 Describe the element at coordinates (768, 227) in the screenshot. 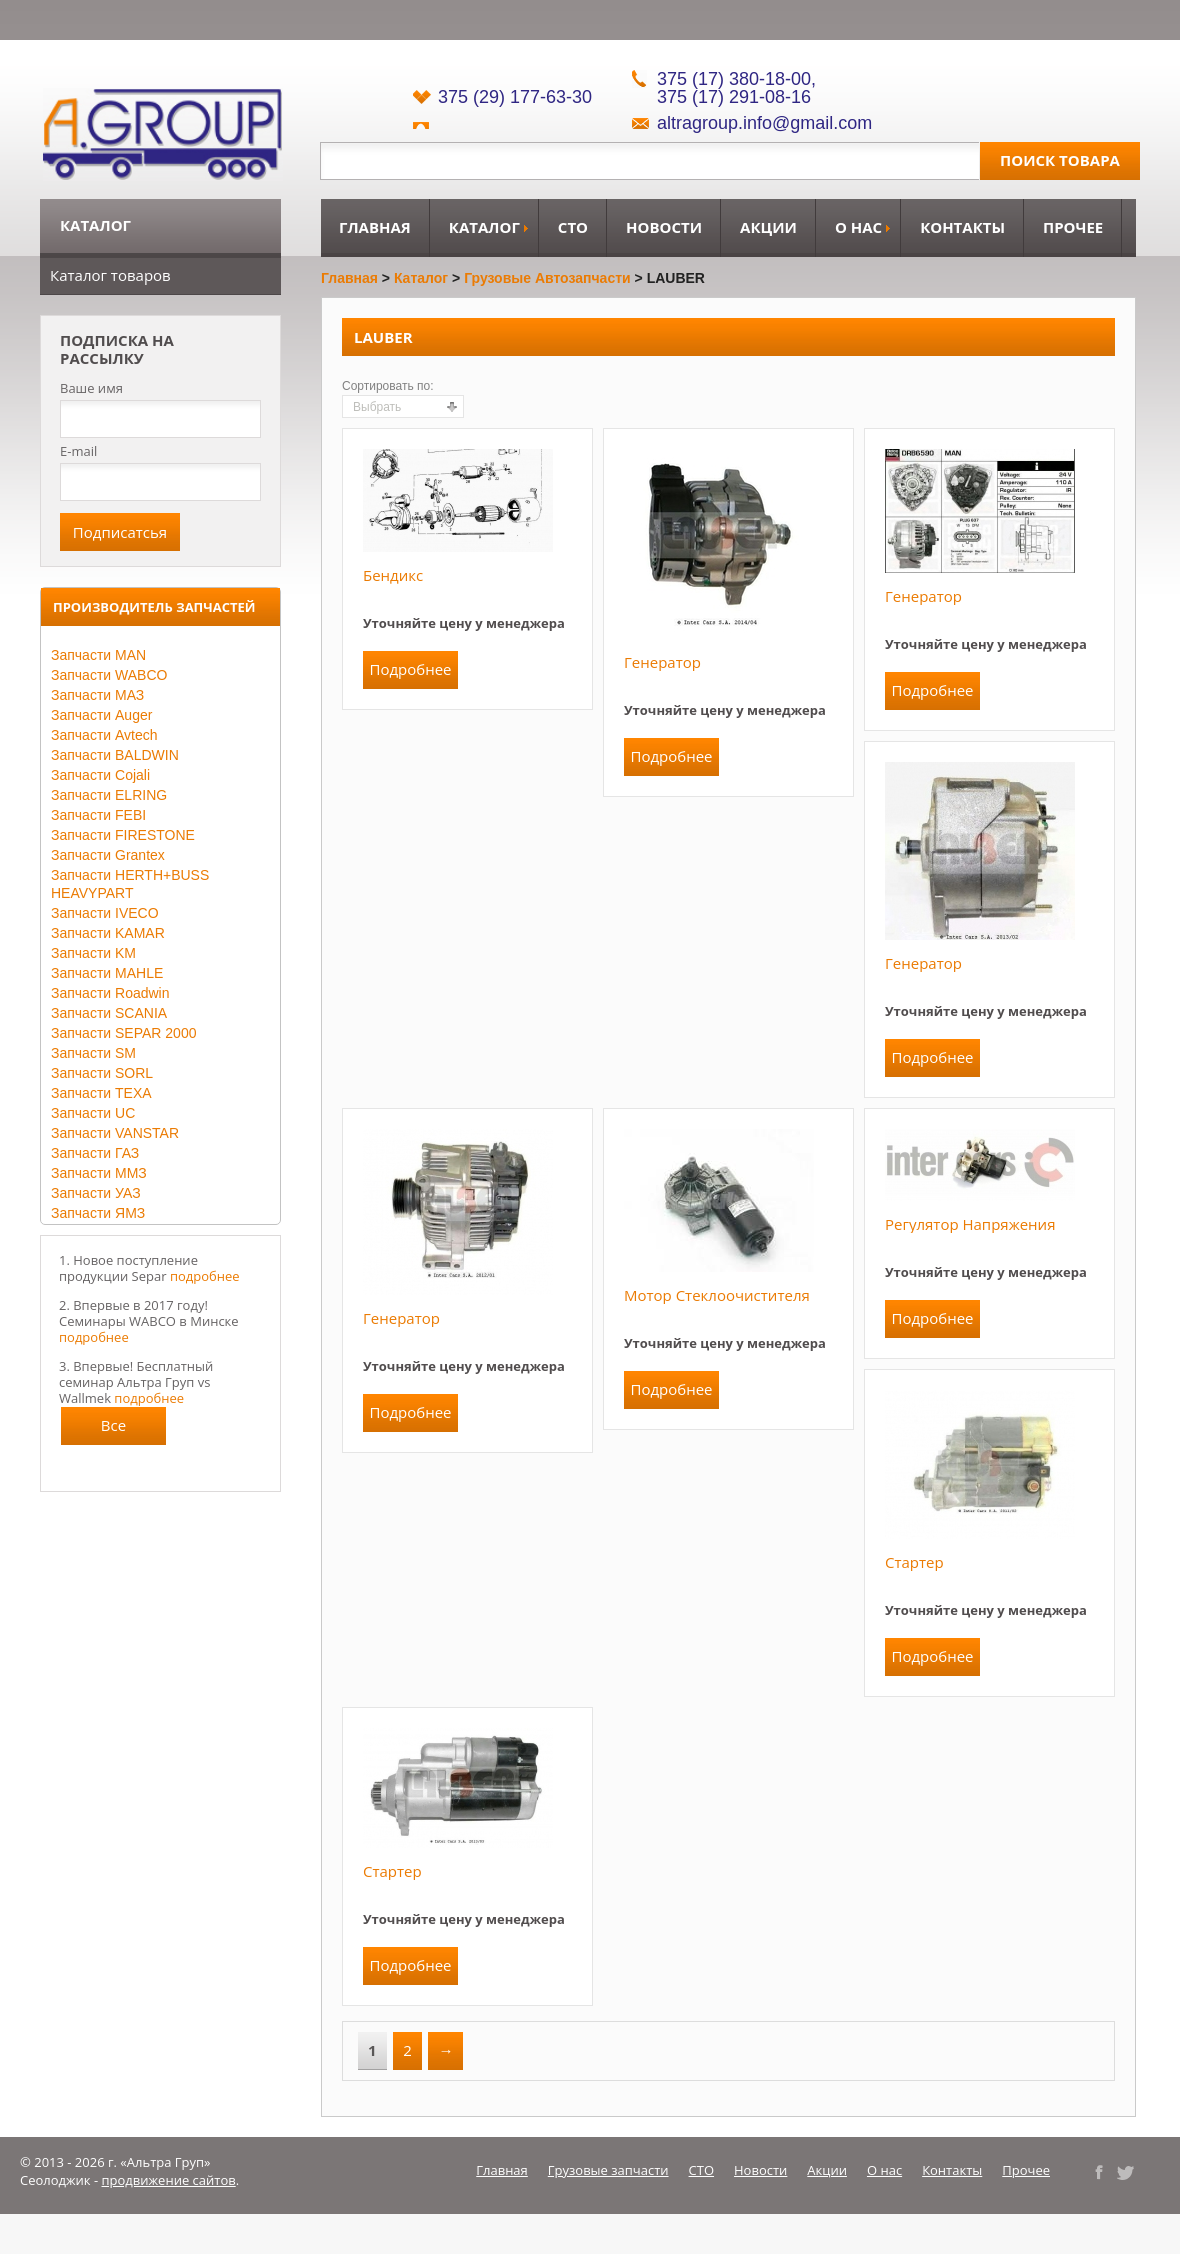

I see `Акции` at that location.